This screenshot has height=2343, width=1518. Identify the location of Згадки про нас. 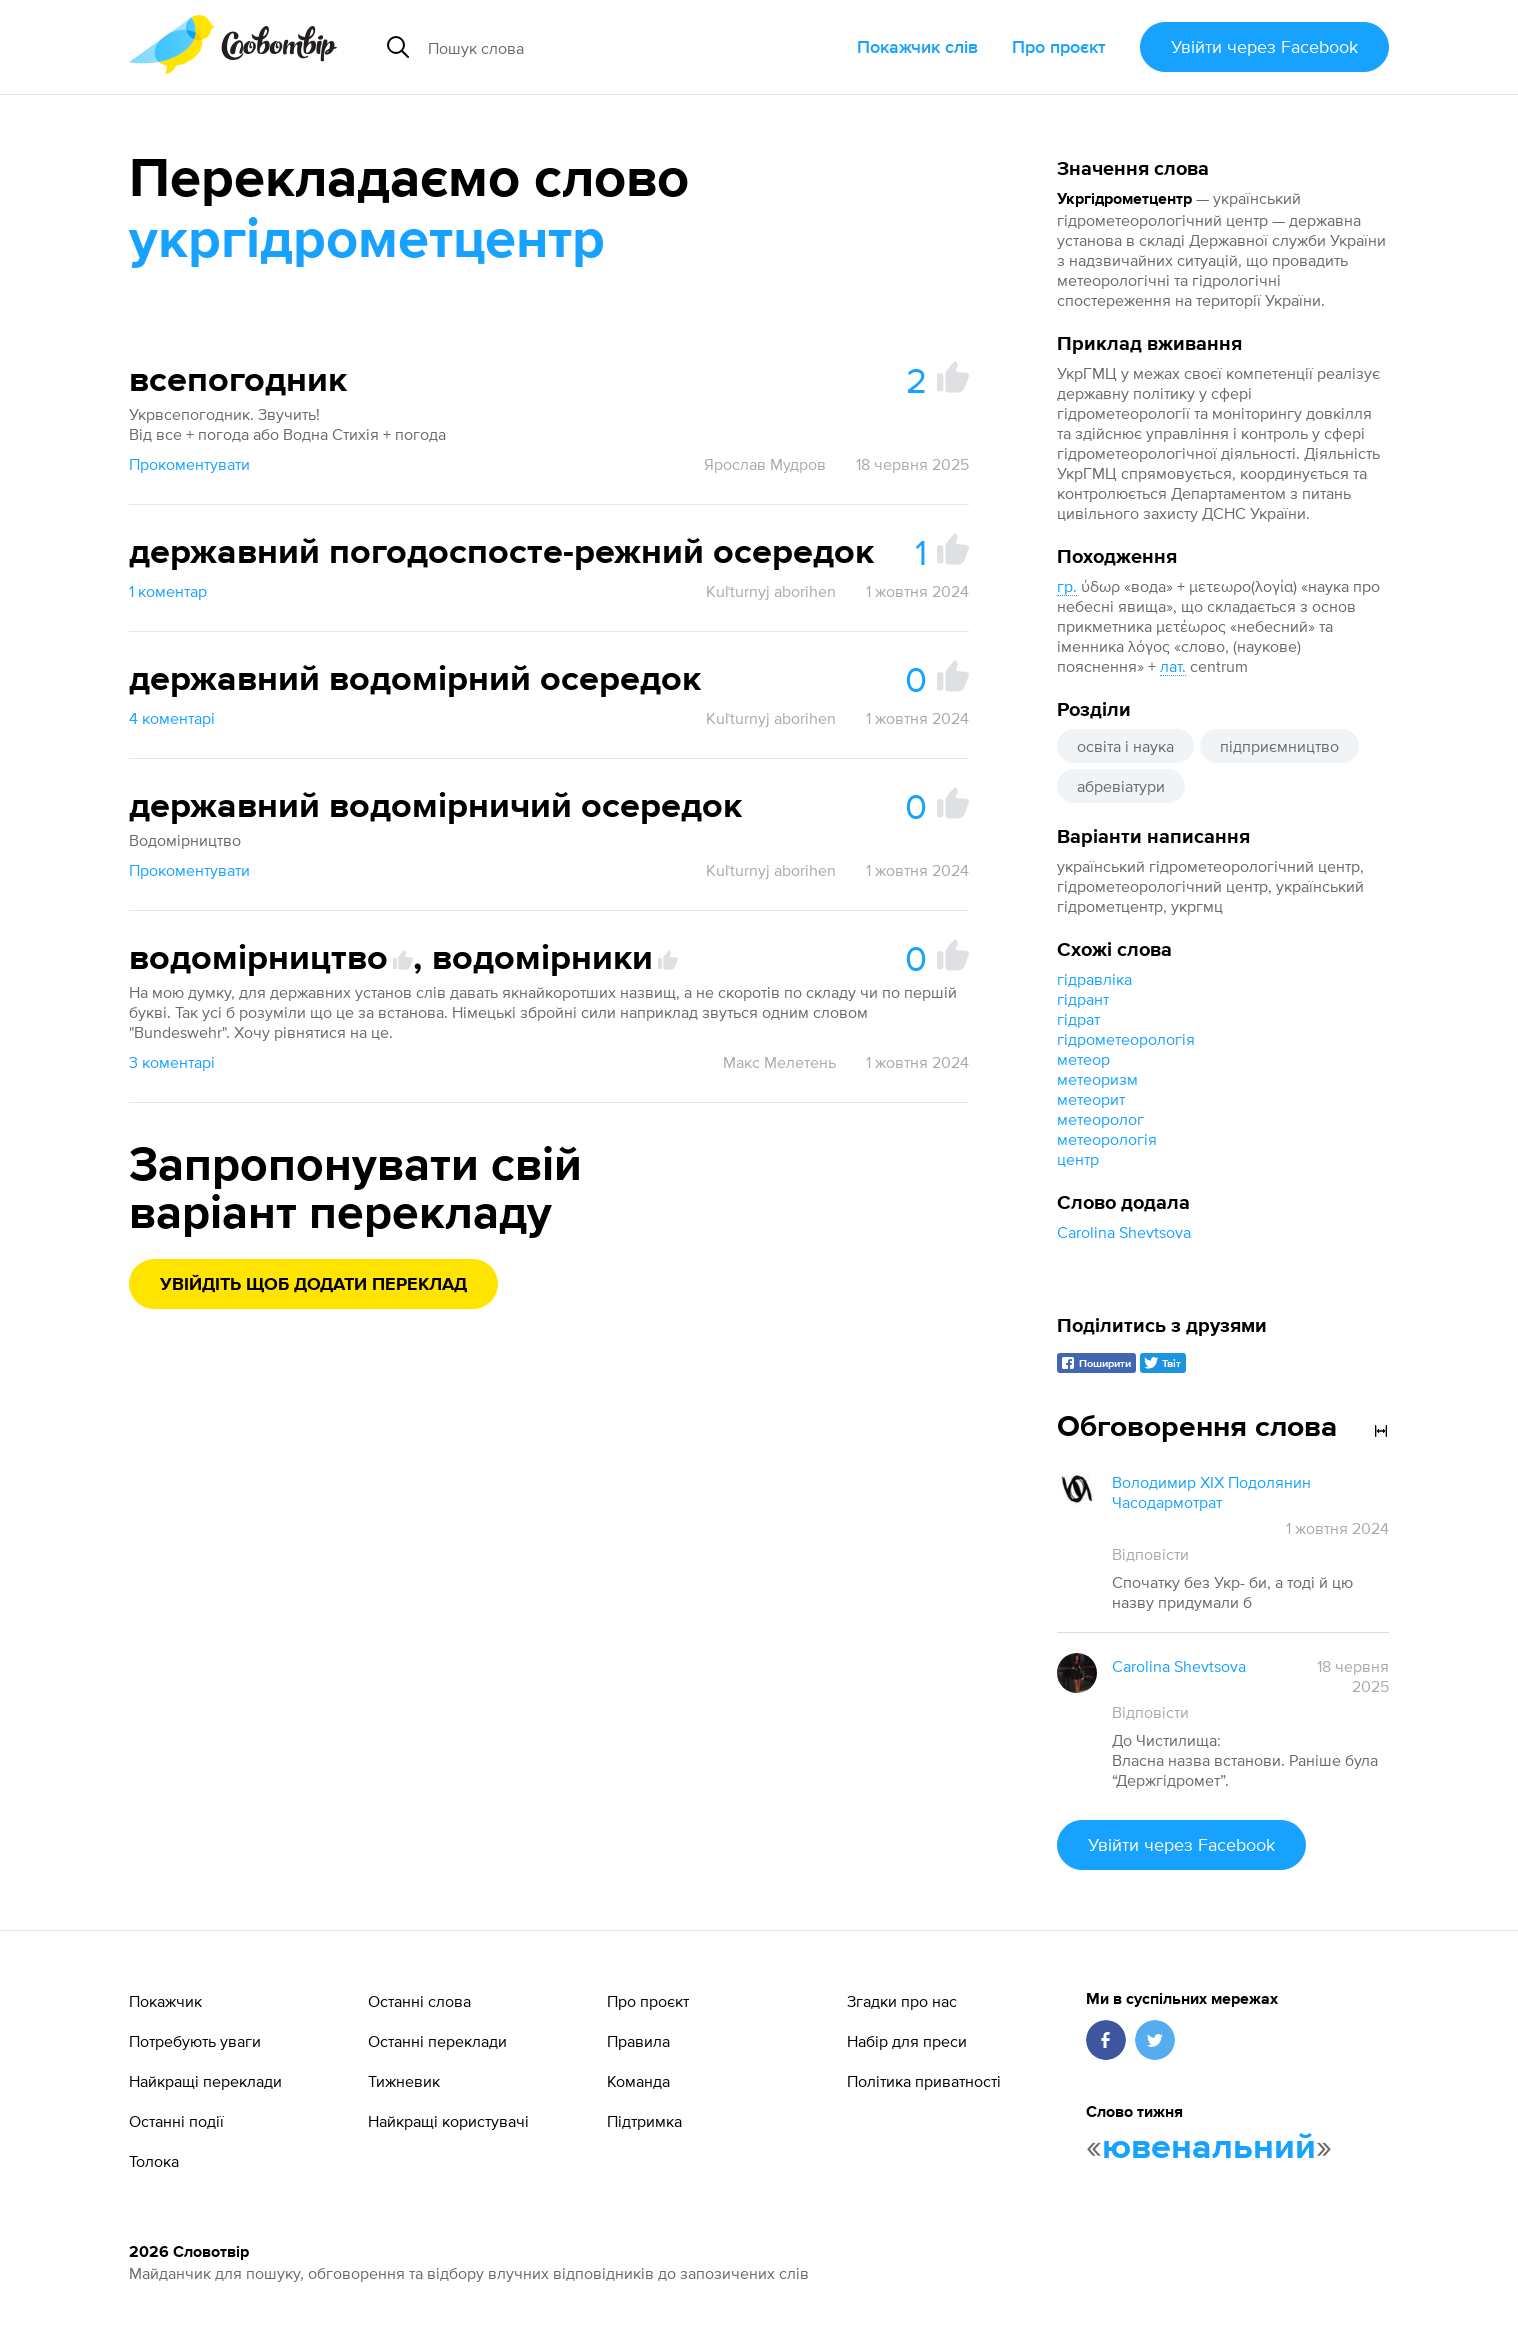
(902, 2001).